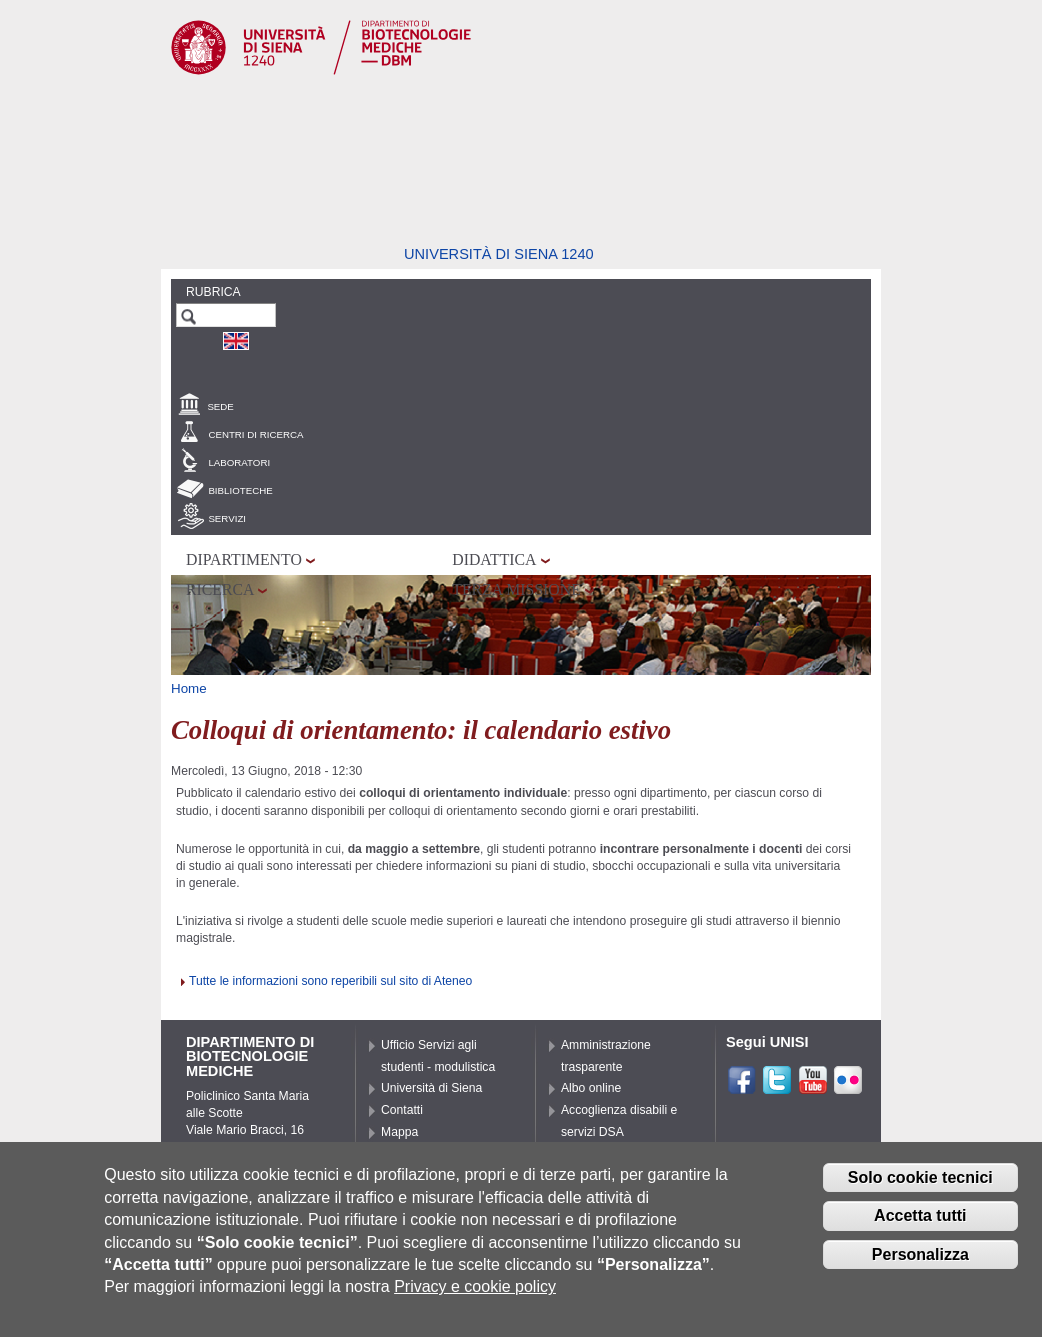 This screenshot has width=1042, height=1337. What do you see at coordinates (189, 688) in the screenshot?
I see `Home` at bounding box center [189, 688].